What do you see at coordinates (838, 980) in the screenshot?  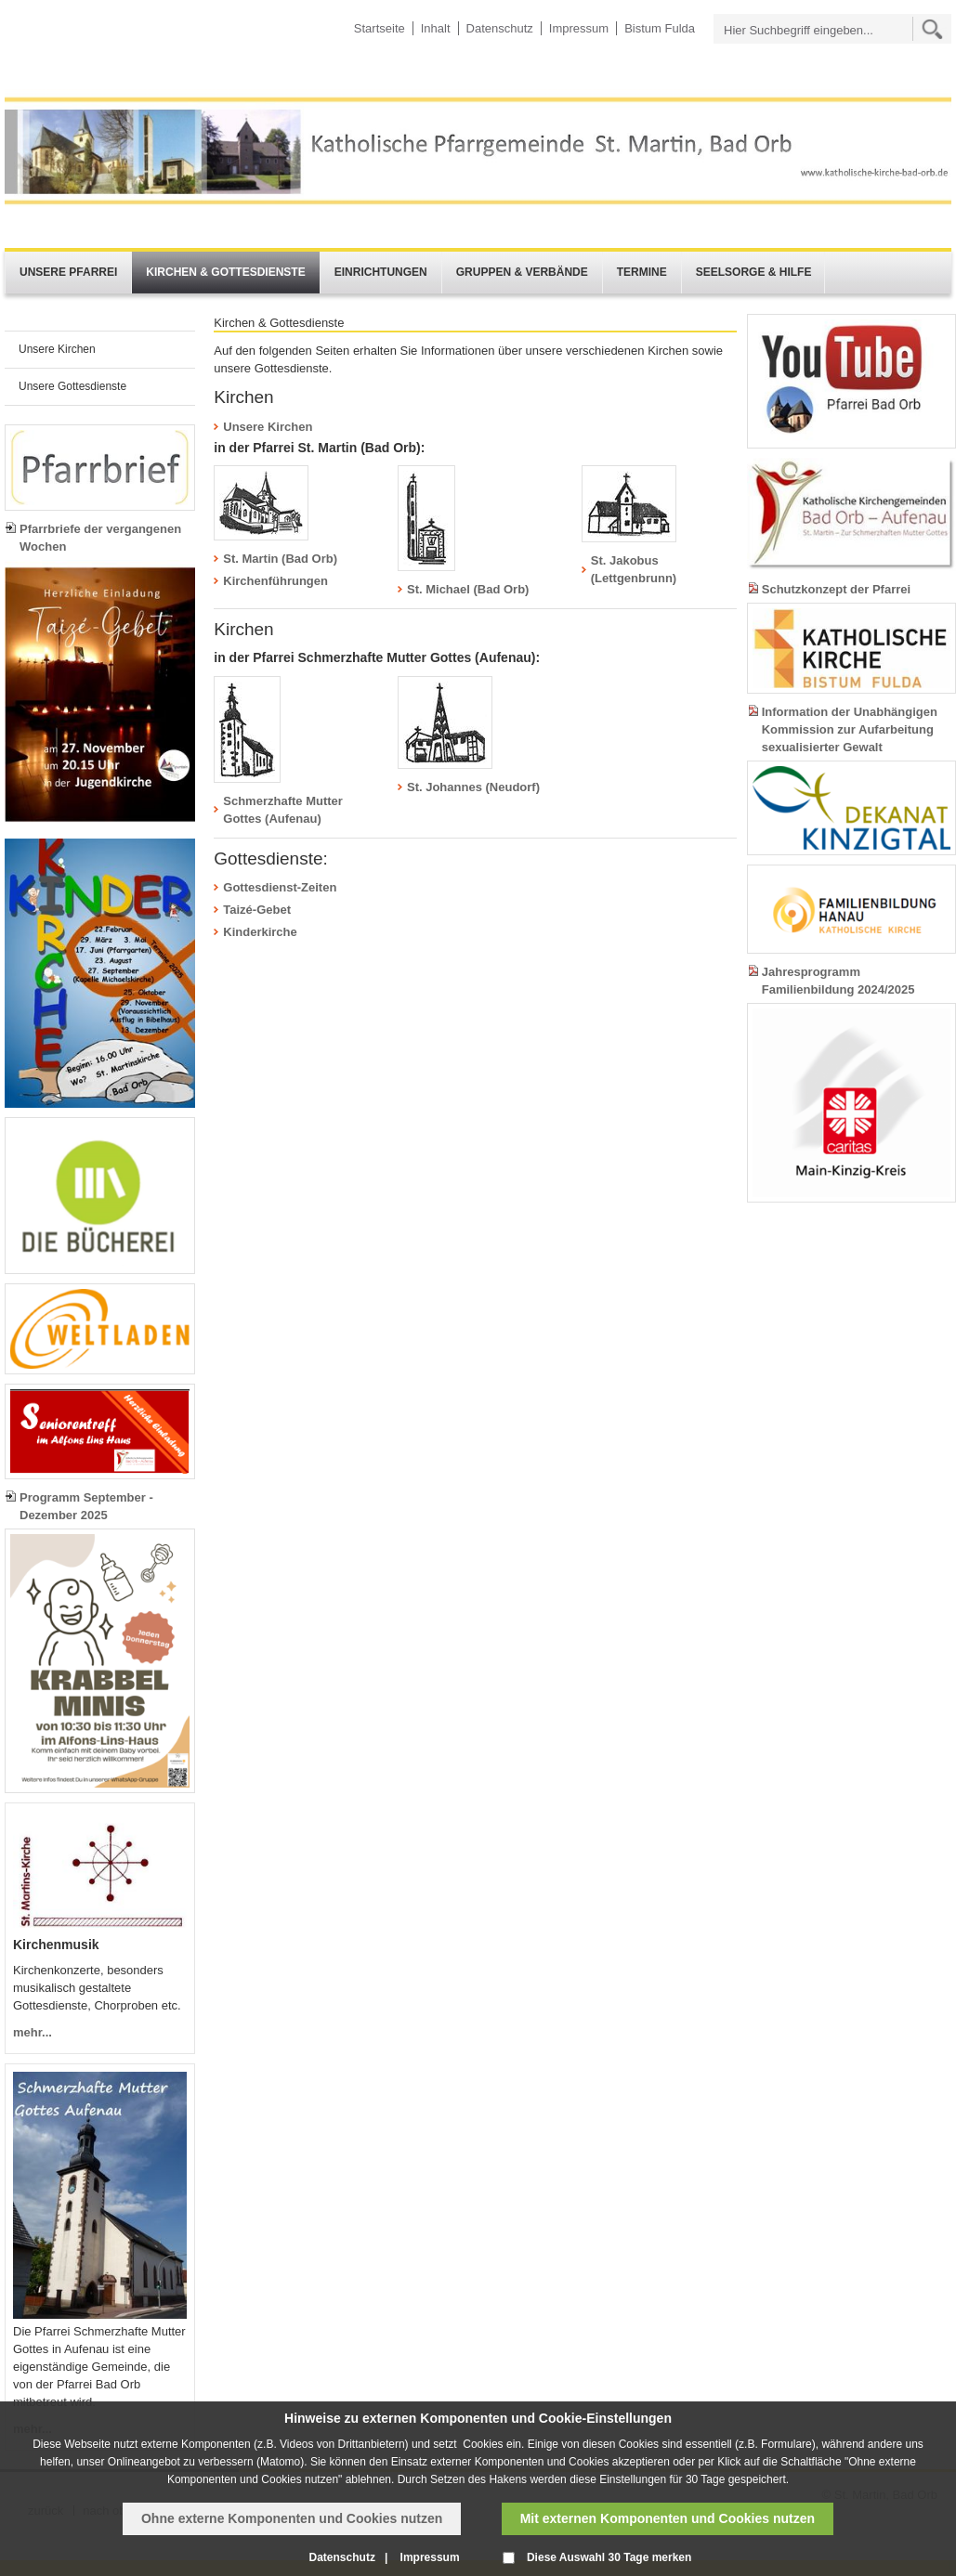 I see `Jahresprogramm Familienbildung 2024/2025` at bounding box center [838, 980].